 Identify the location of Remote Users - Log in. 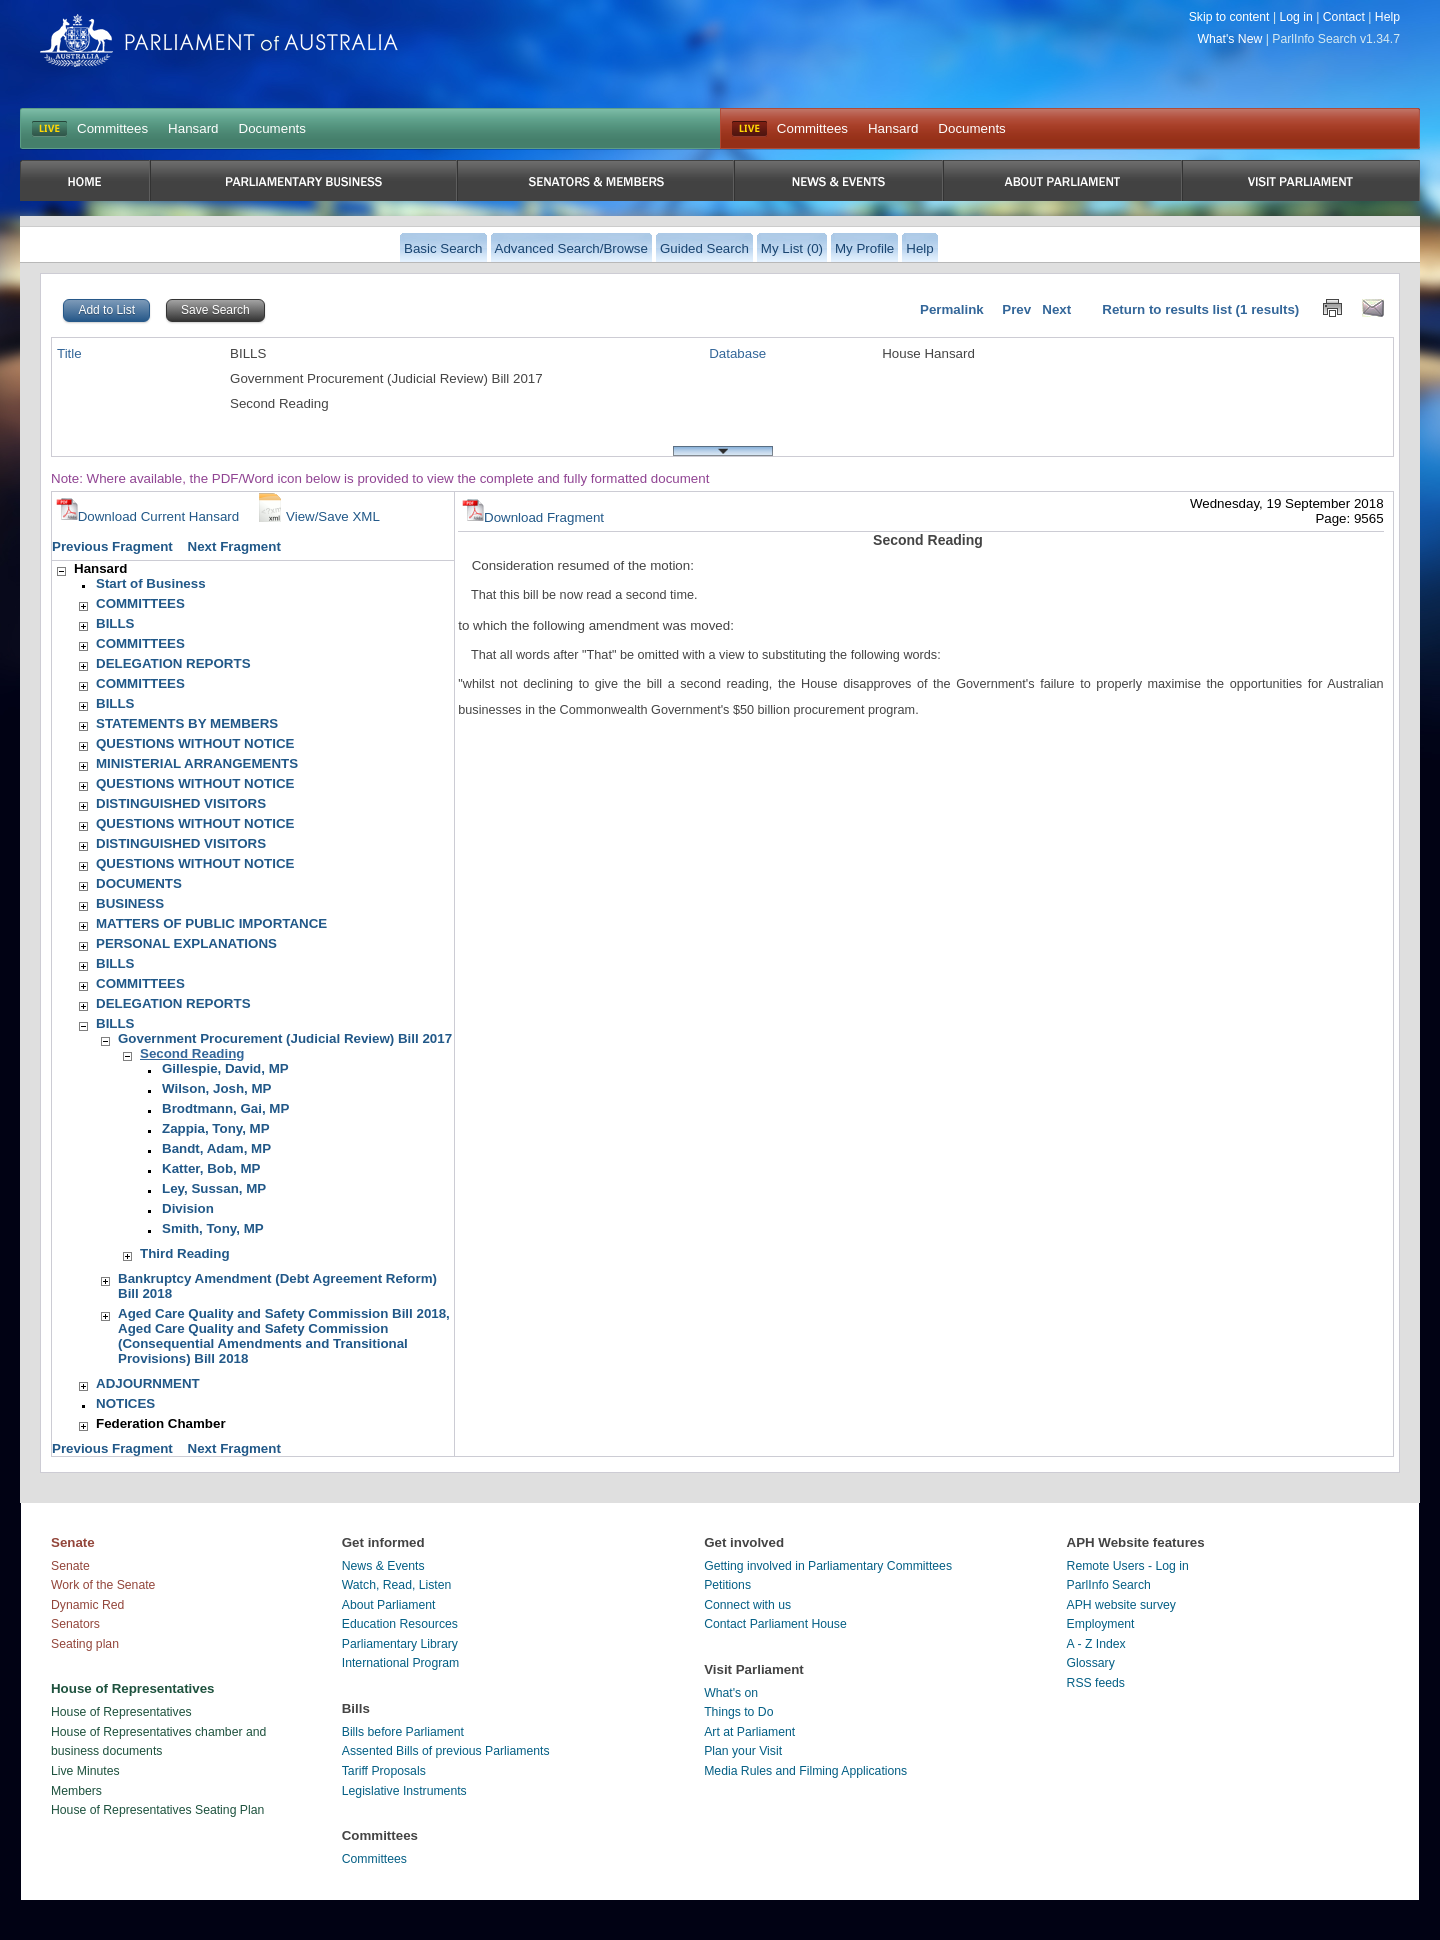
(1128, 1566).